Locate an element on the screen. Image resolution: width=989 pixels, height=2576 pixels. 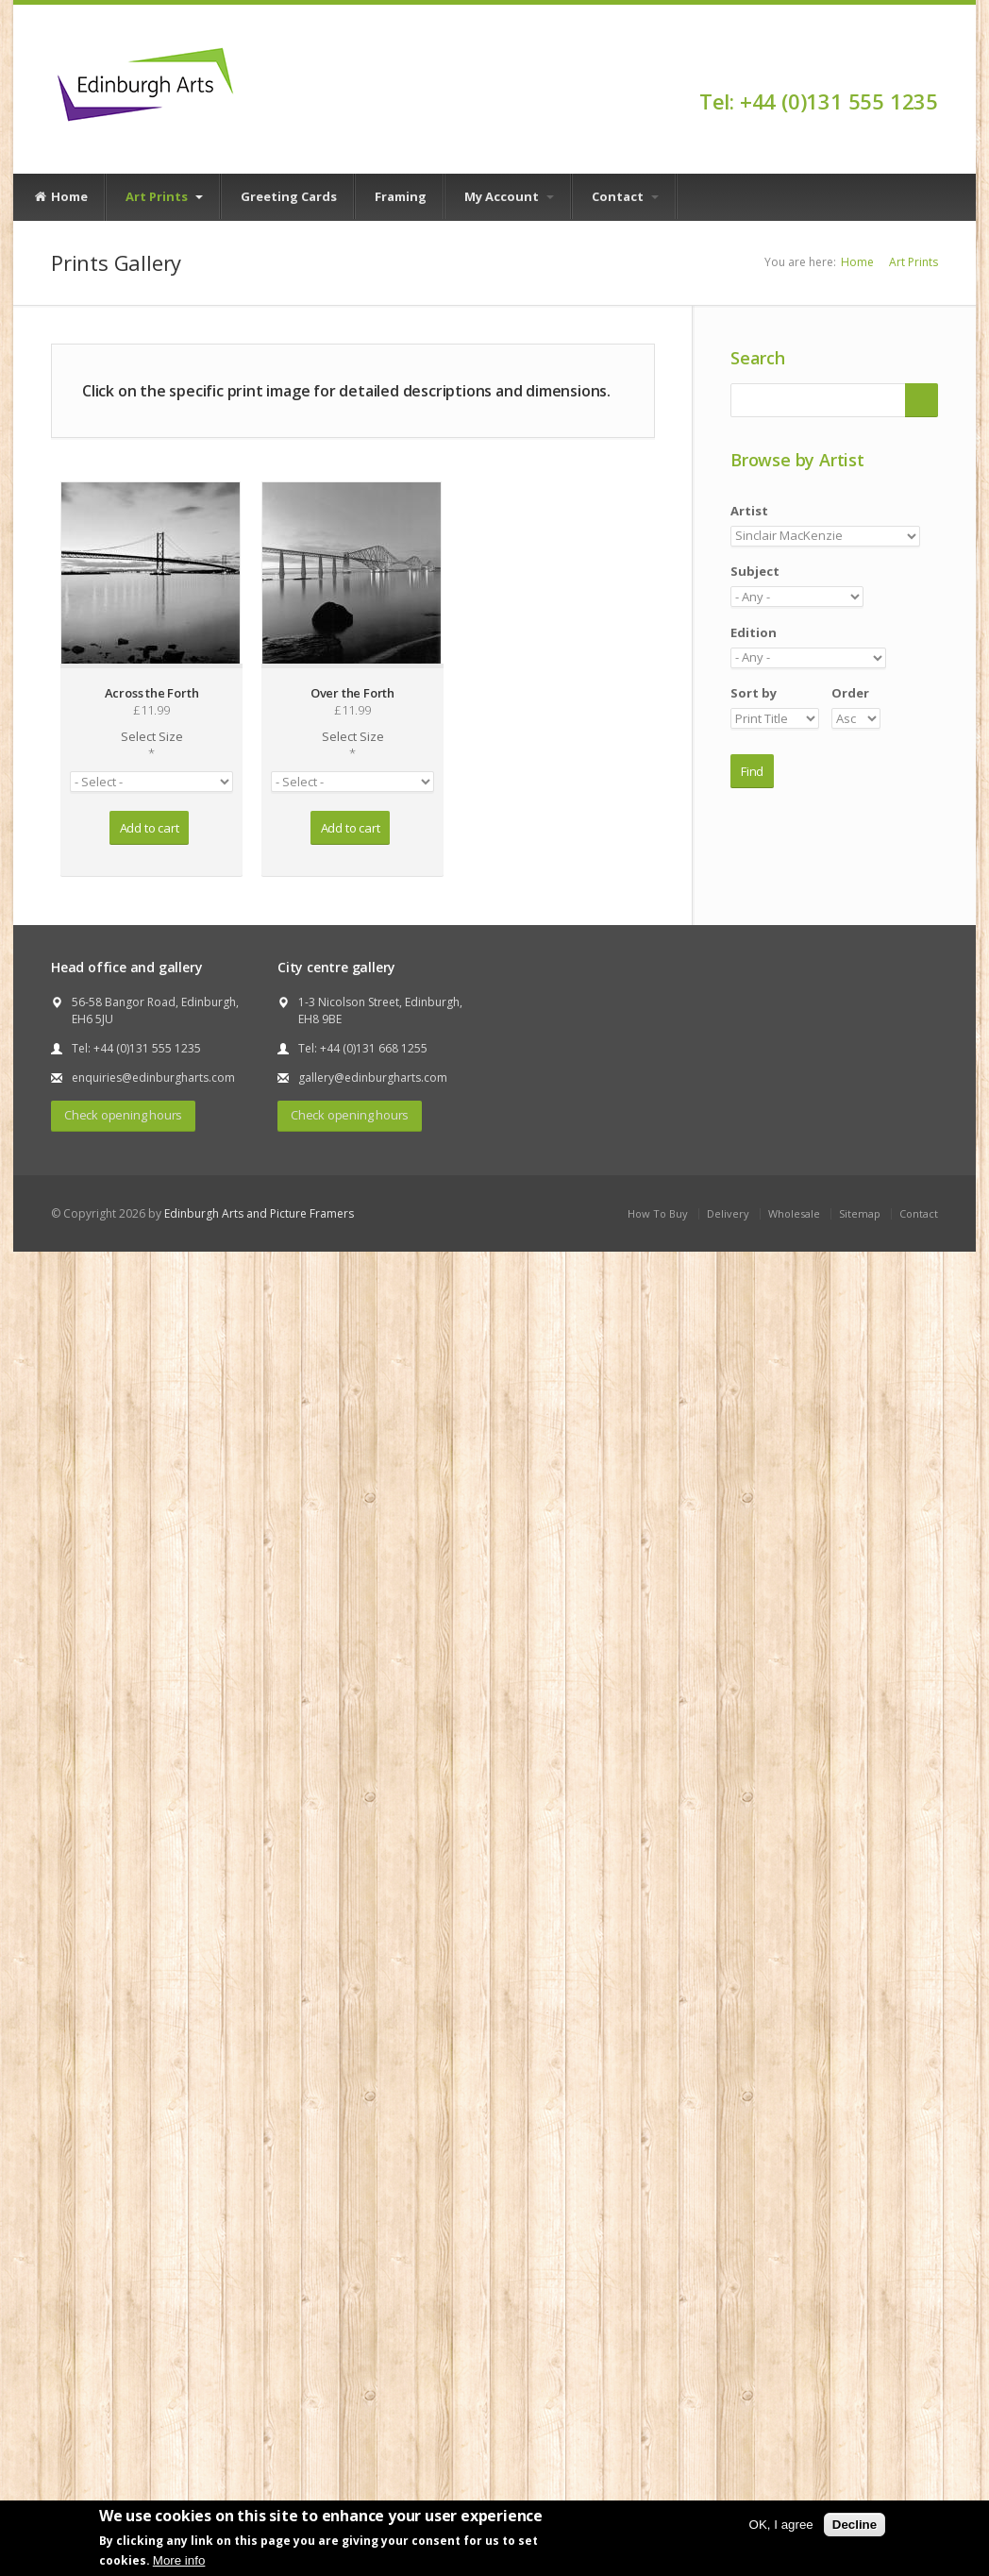
Greeting Cards is located at coordinates (289, 196).